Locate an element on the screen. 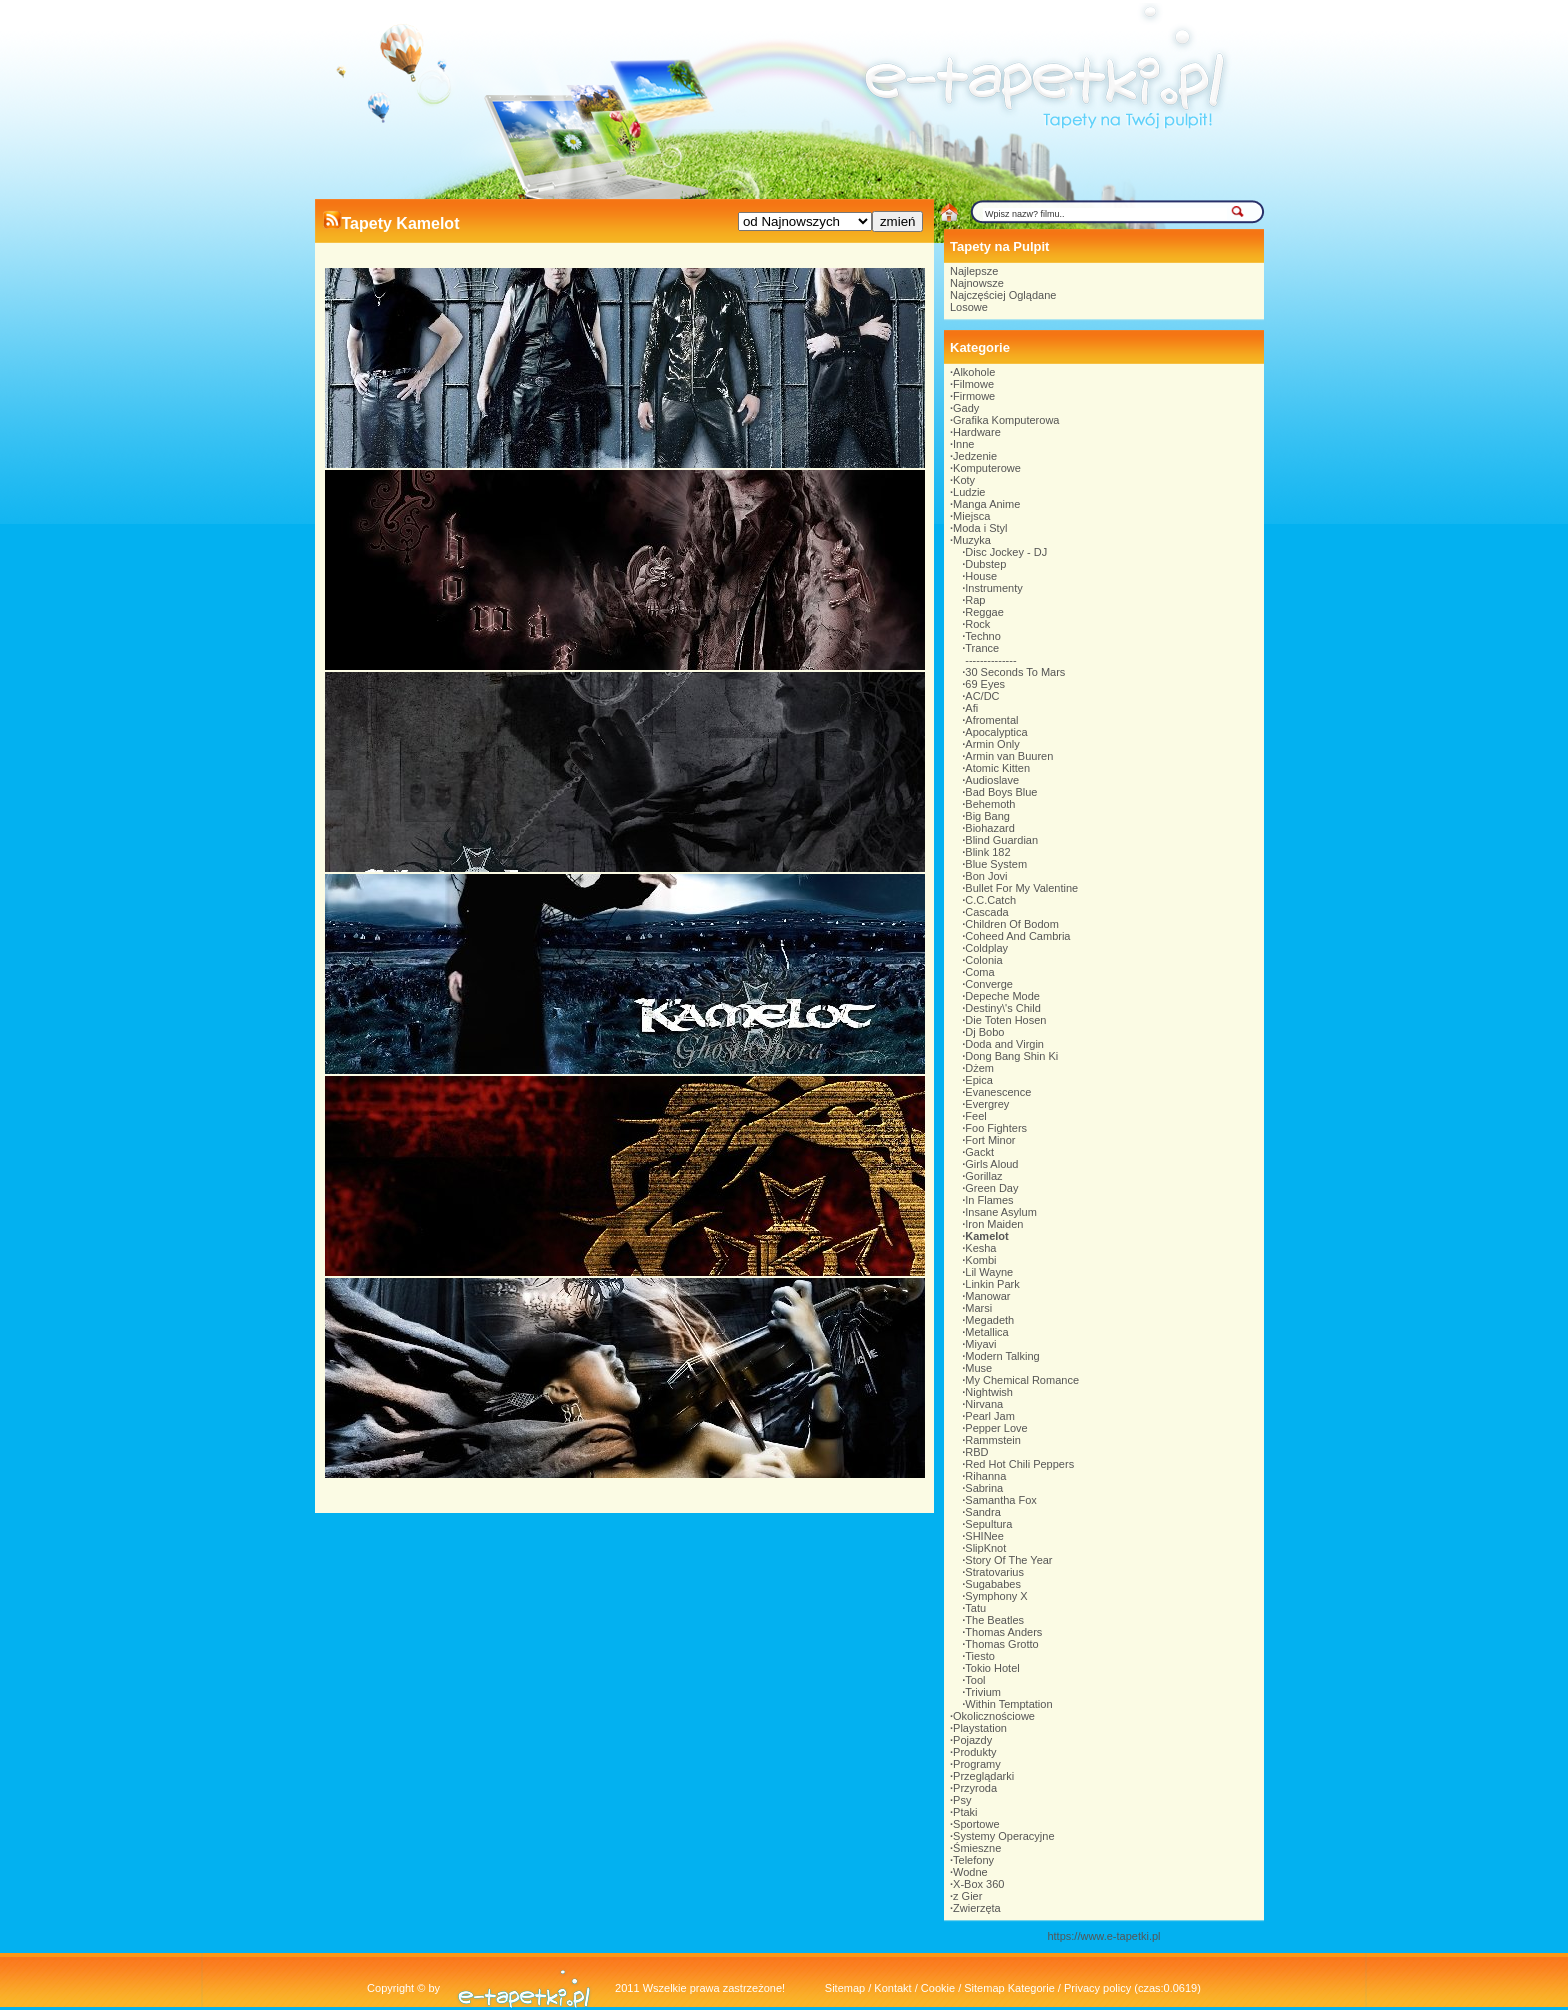  Alkohole is located at coordinates (974, 372).